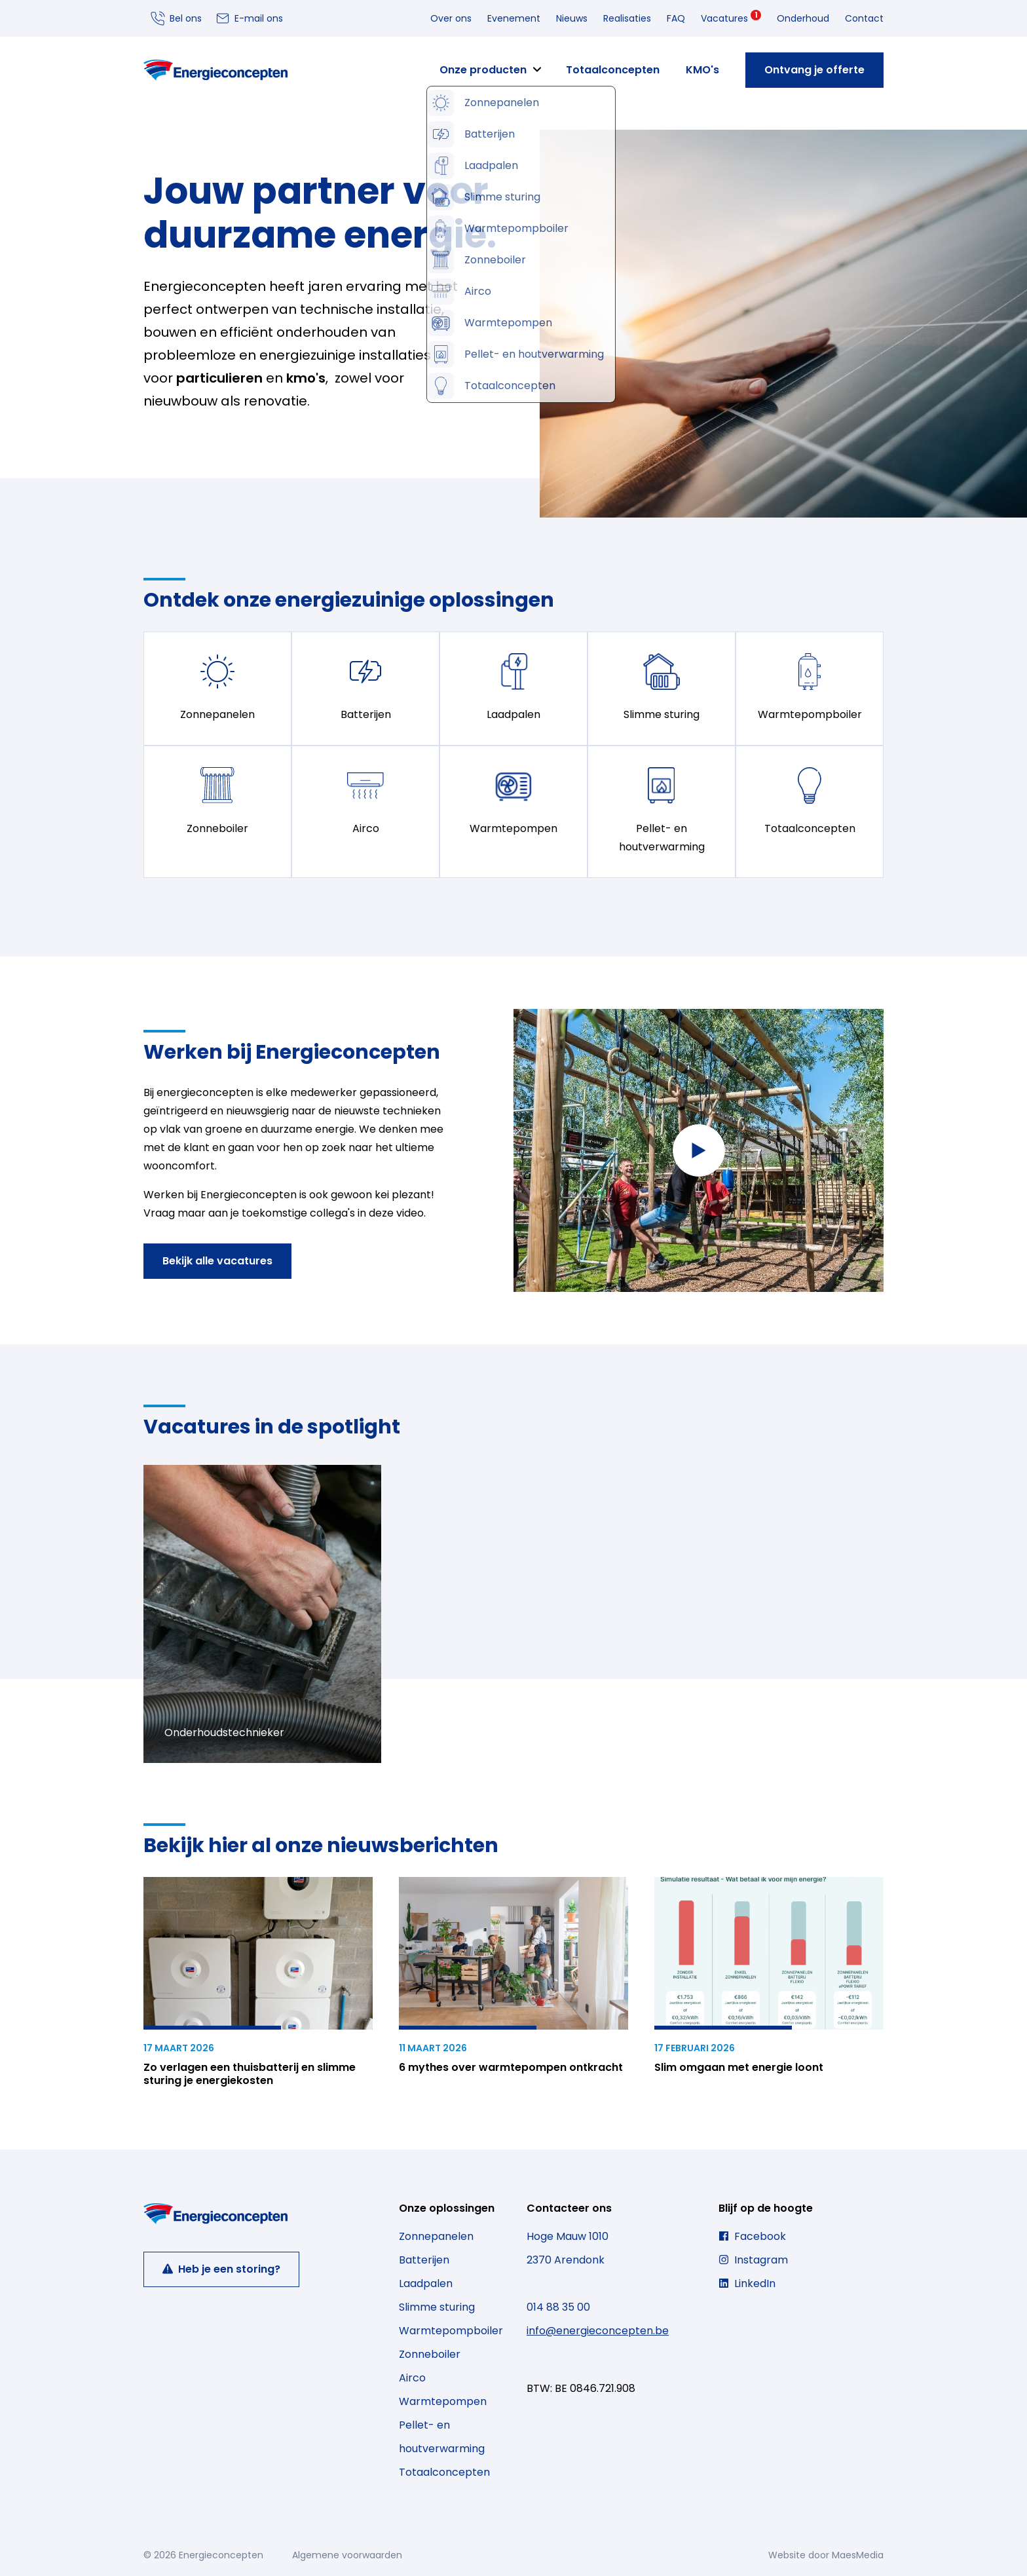 Image resolution: width=1027 pixels, height=2576 pixels. What do you see at coordinates (429, 2354) in the screenshot?
I see `Zonneboiler` at bounding box center [429, 2354].